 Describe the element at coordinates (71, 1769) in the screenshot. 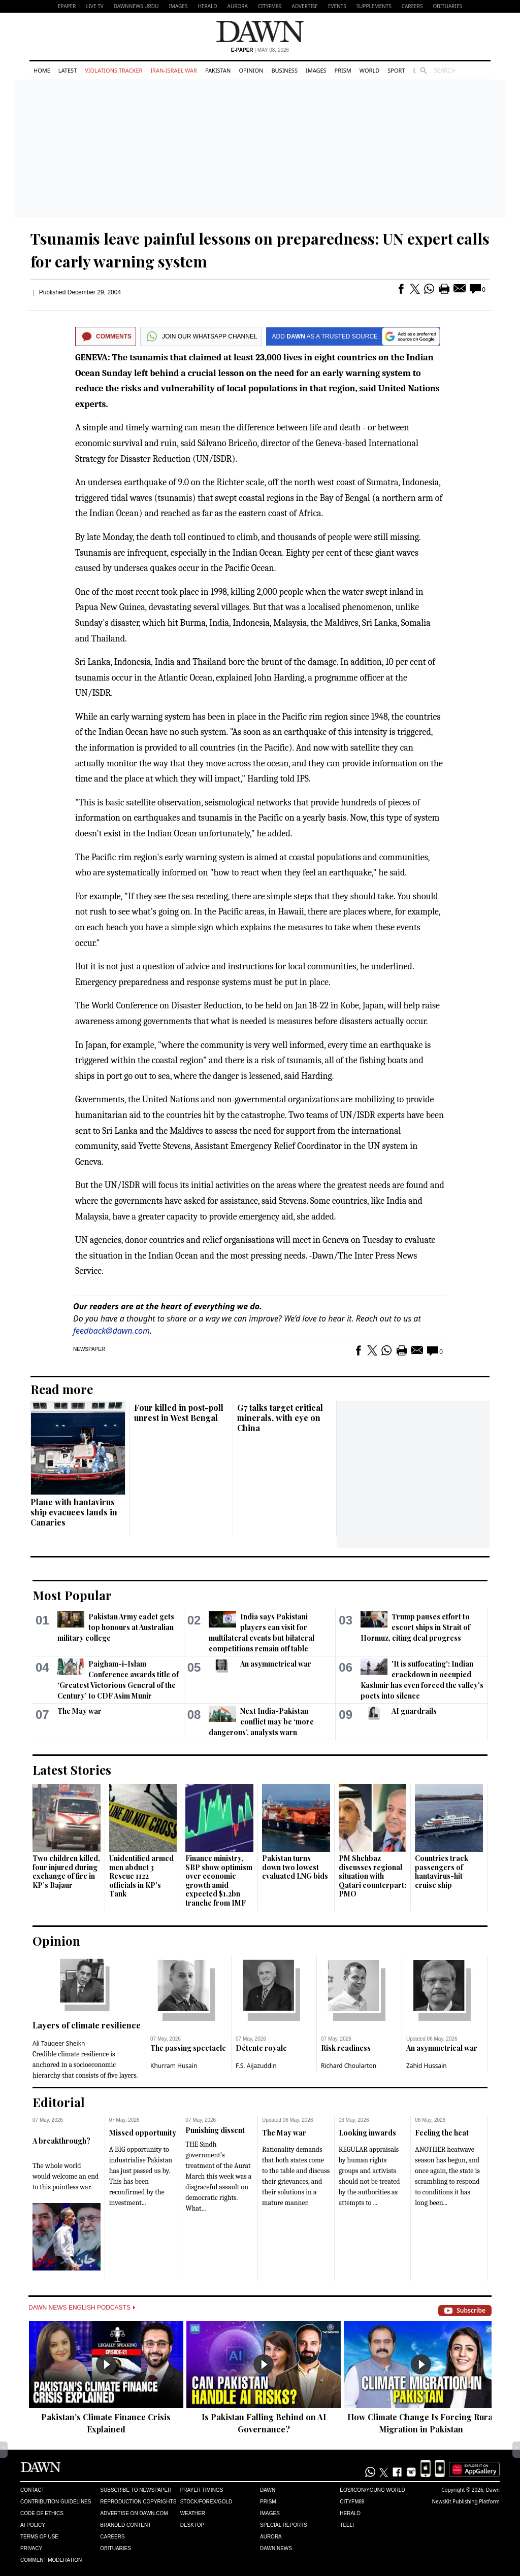

I see `Latest Stories` at that location.